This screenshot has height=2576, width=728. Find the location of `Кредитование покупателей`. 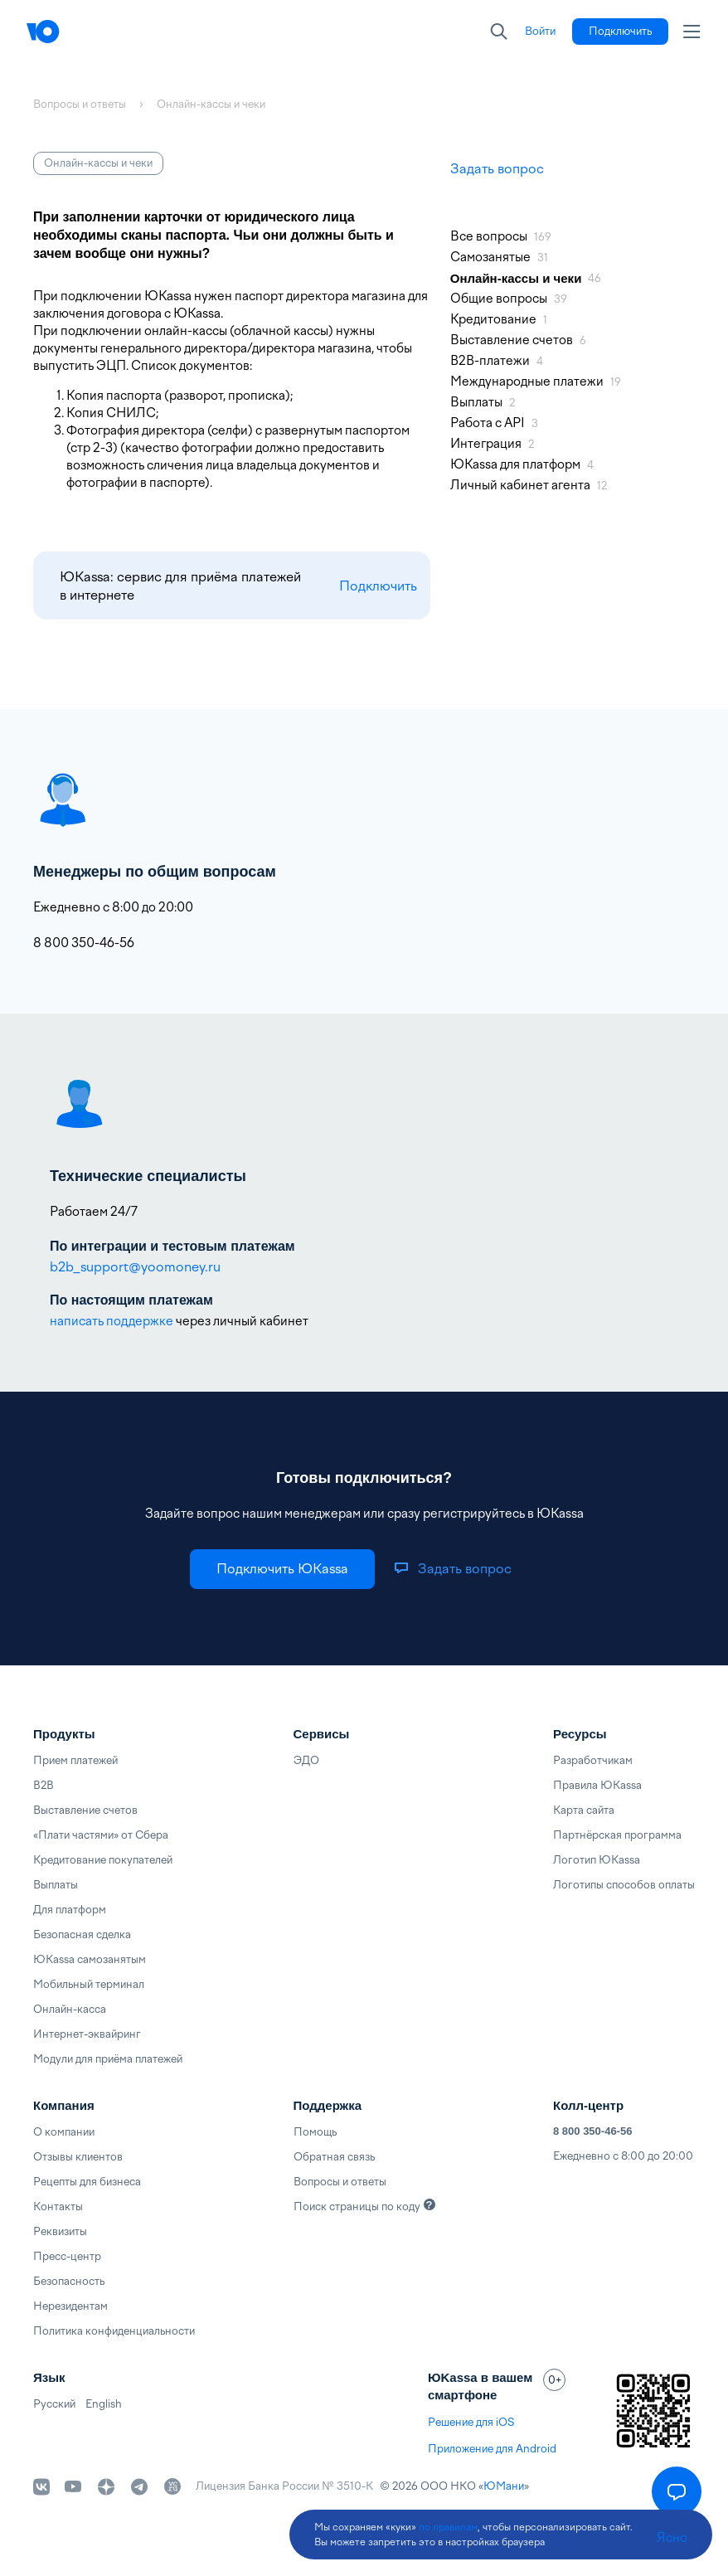

Кредитование покупателей is located at coordinates (102, 1860).